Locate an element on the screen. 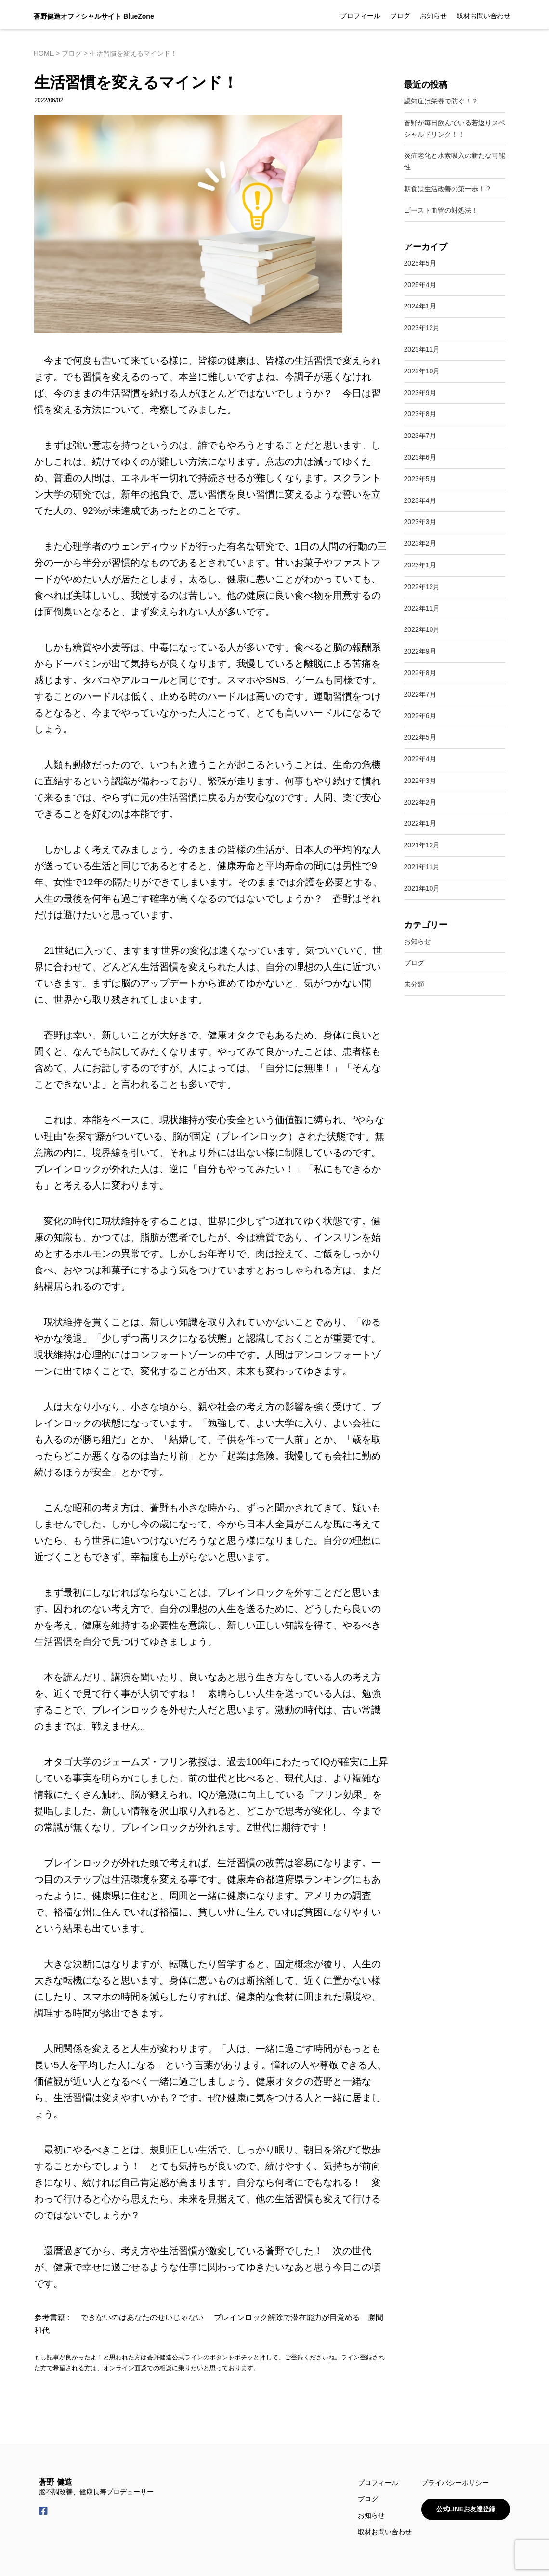  2023年10月 is located at coordinates (422, 371).